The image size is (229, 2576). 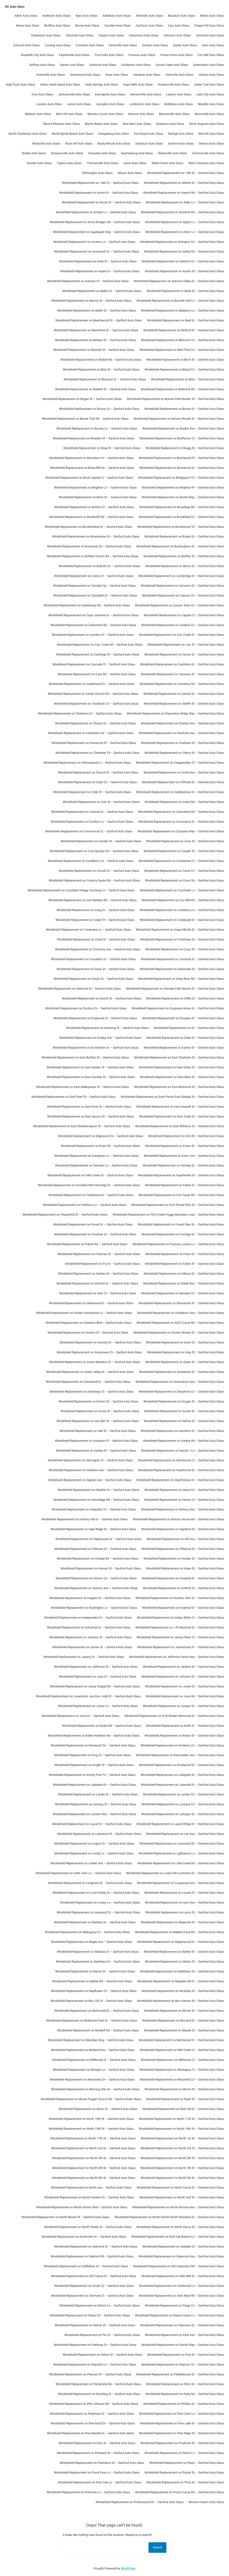 What do you see at coordinates (86, 1008) in the screenshot?
I see `Windshield Replacement on Doctors Dr – Sanford Auto Glass` at bounding box center [86, 1008].